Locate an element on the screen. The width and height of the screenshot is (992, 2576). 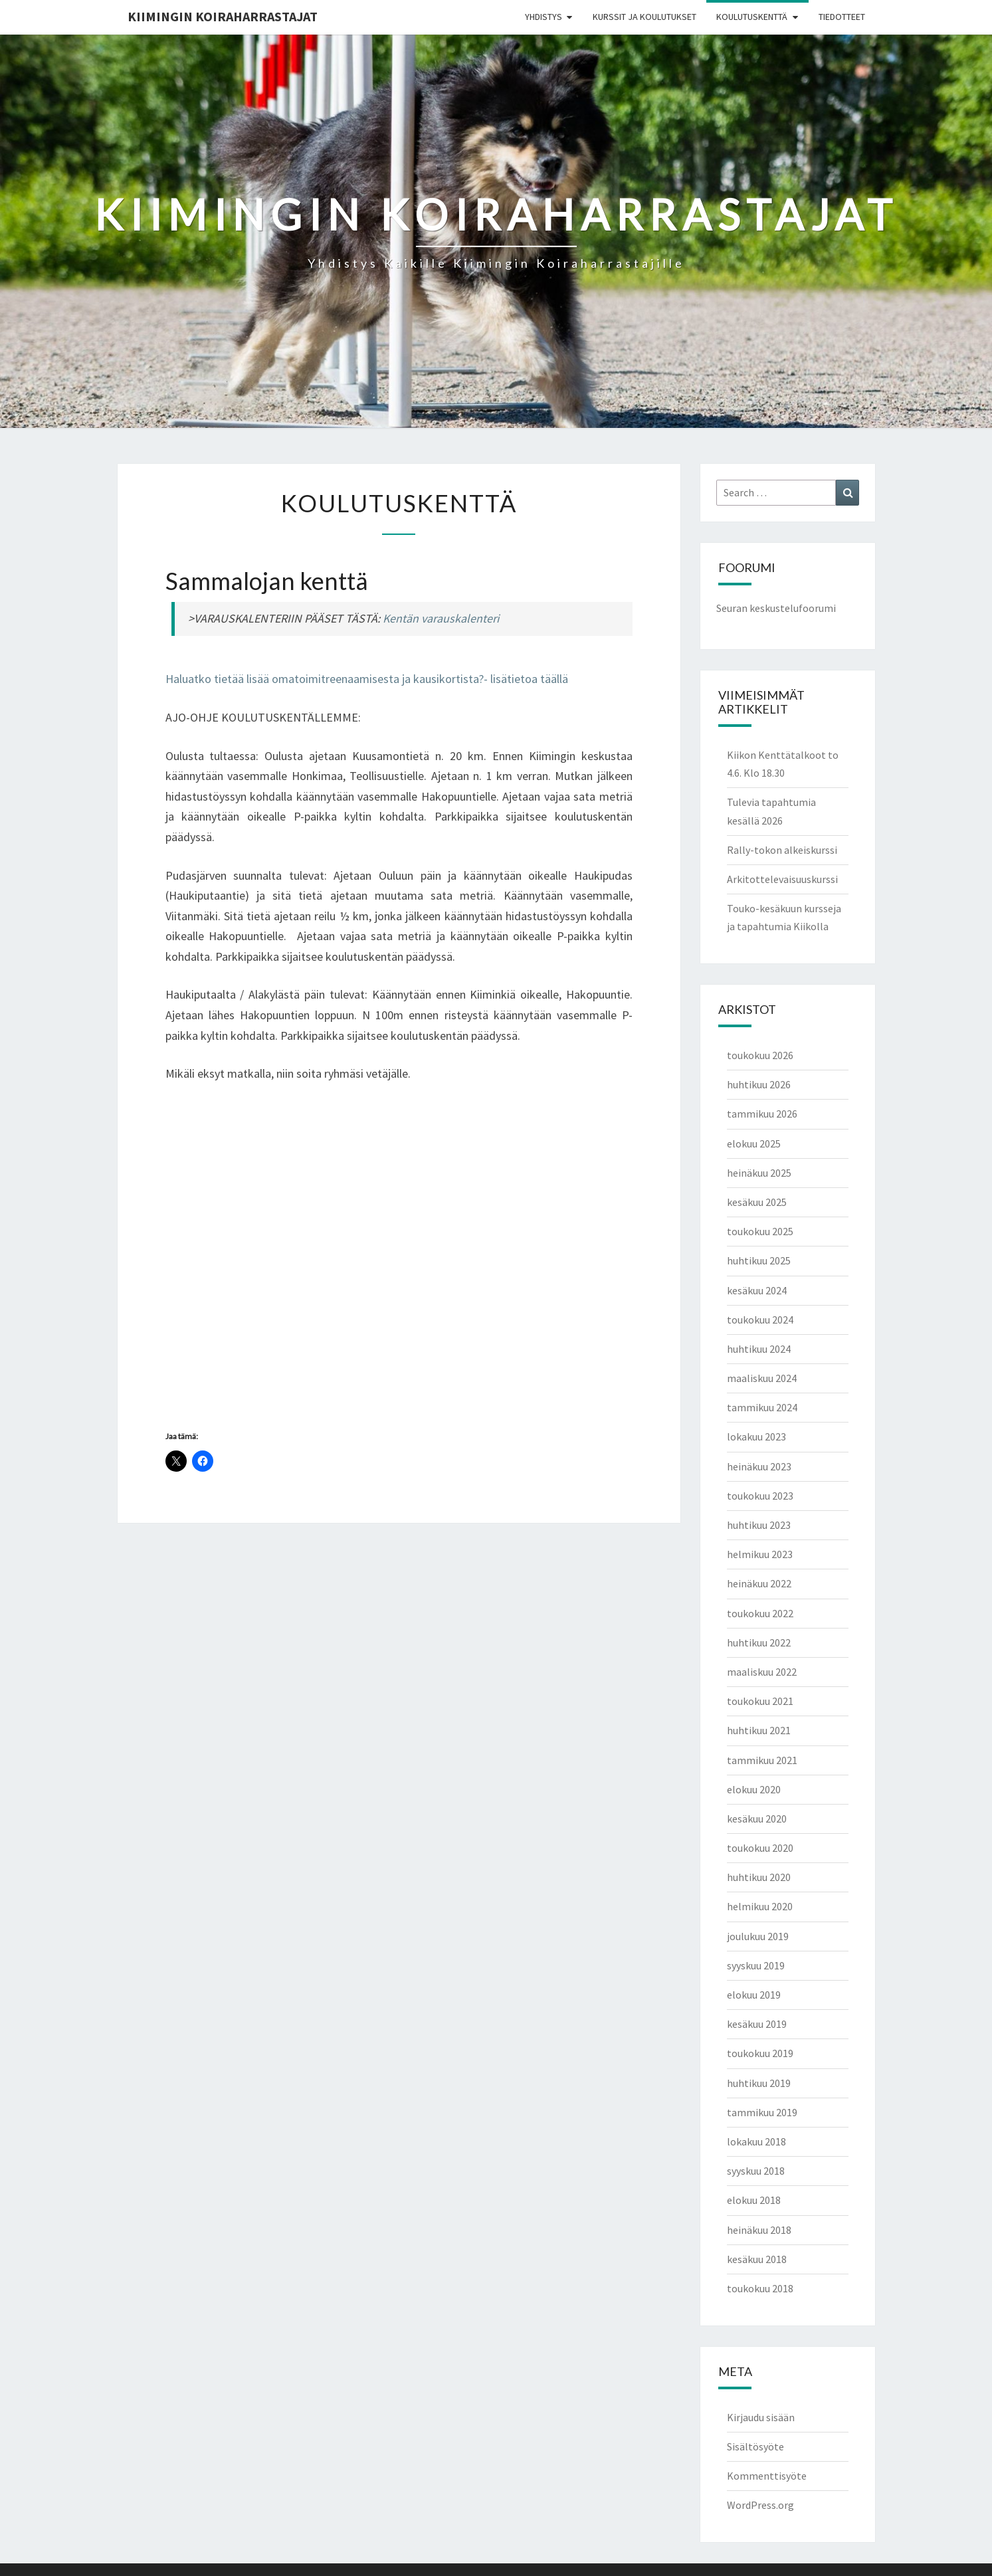
Kurssit ja koulutukset is located at coordinates (644, 17).